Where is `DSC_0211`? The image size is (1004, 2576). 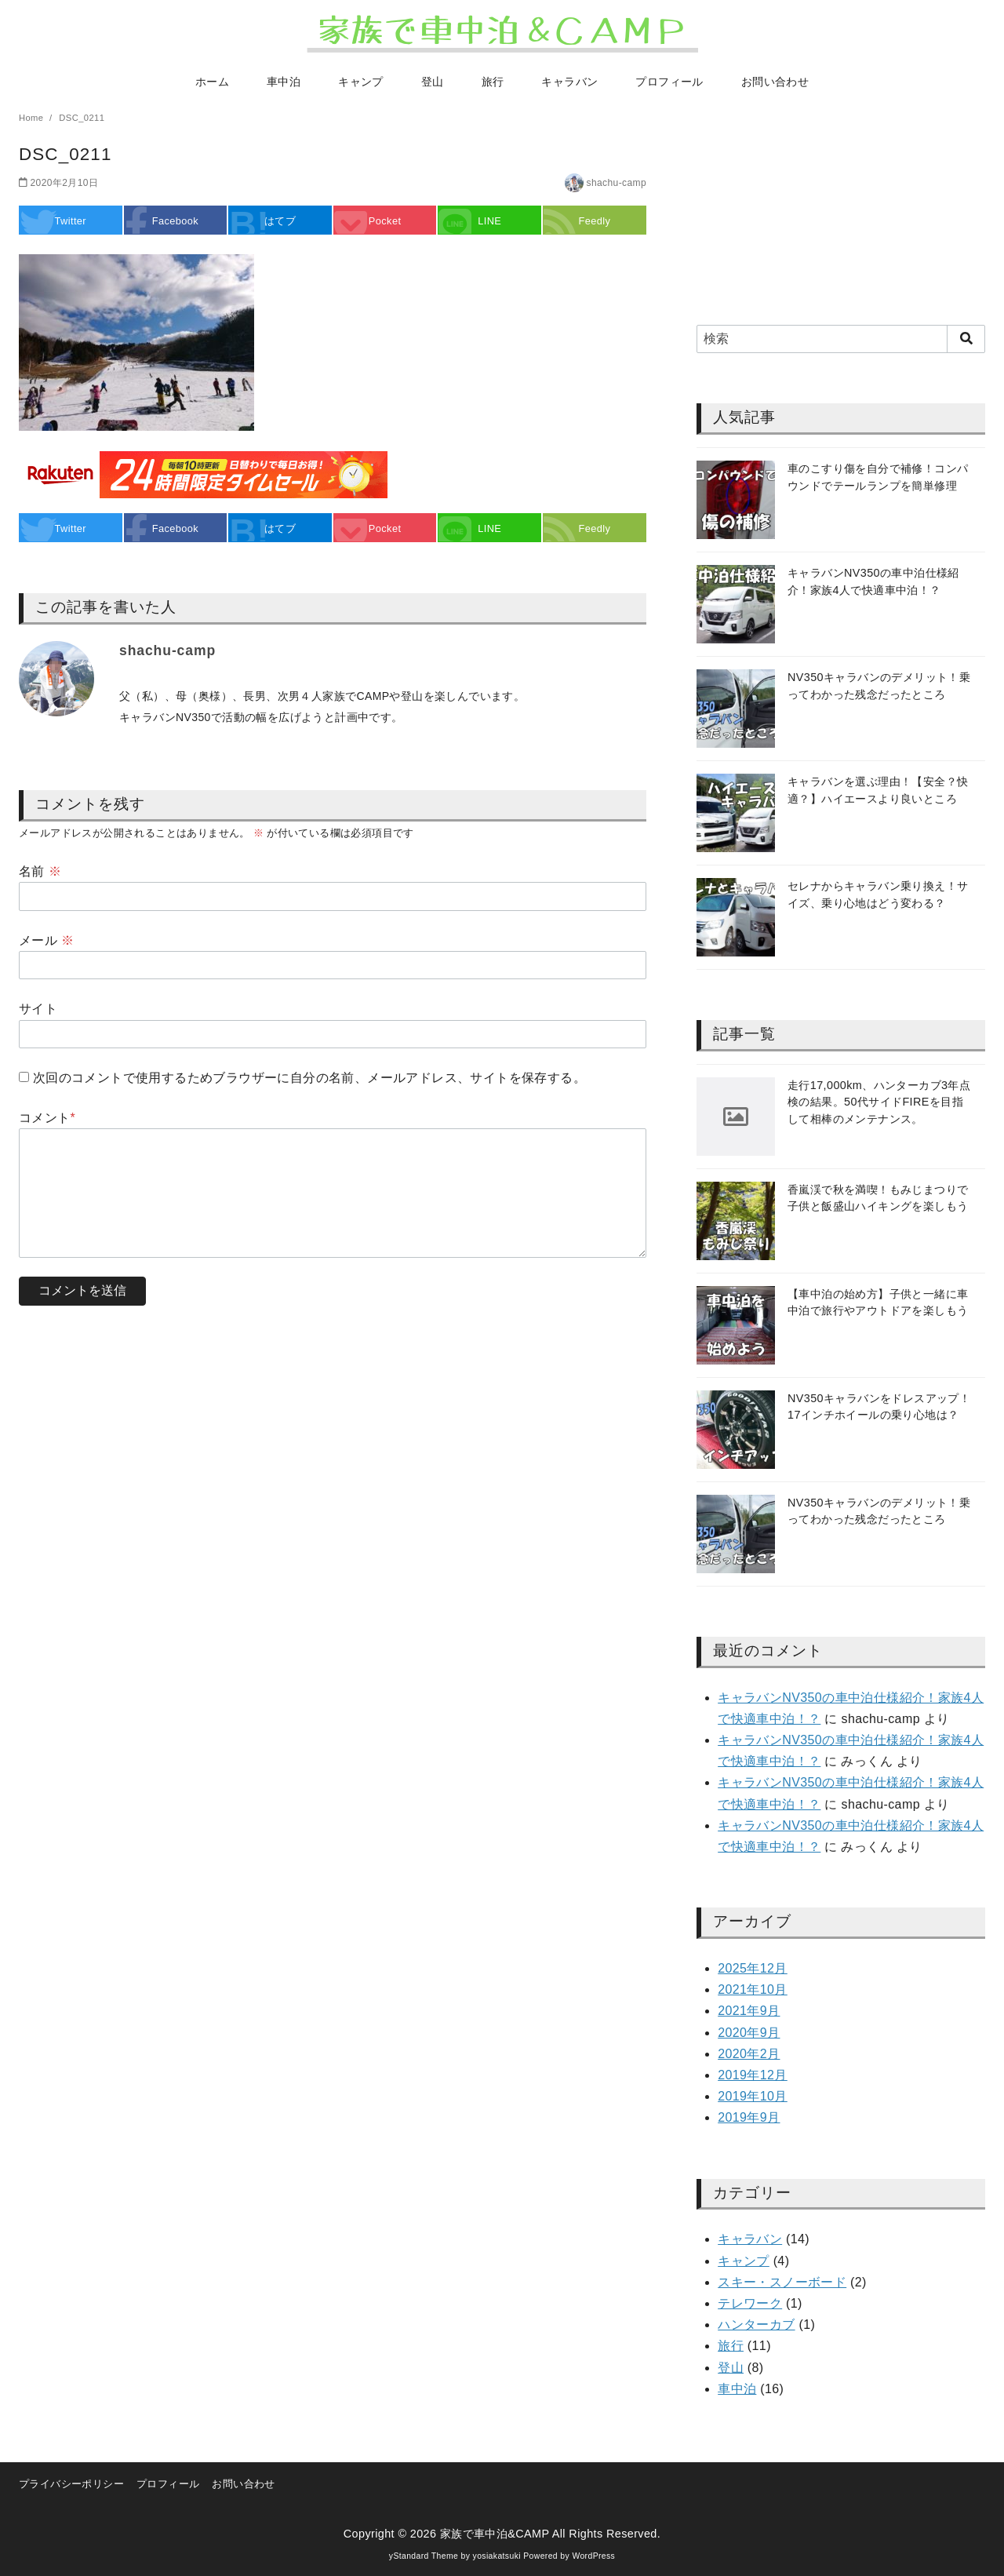
DSC_0211 is located at coordinates (81, 117).